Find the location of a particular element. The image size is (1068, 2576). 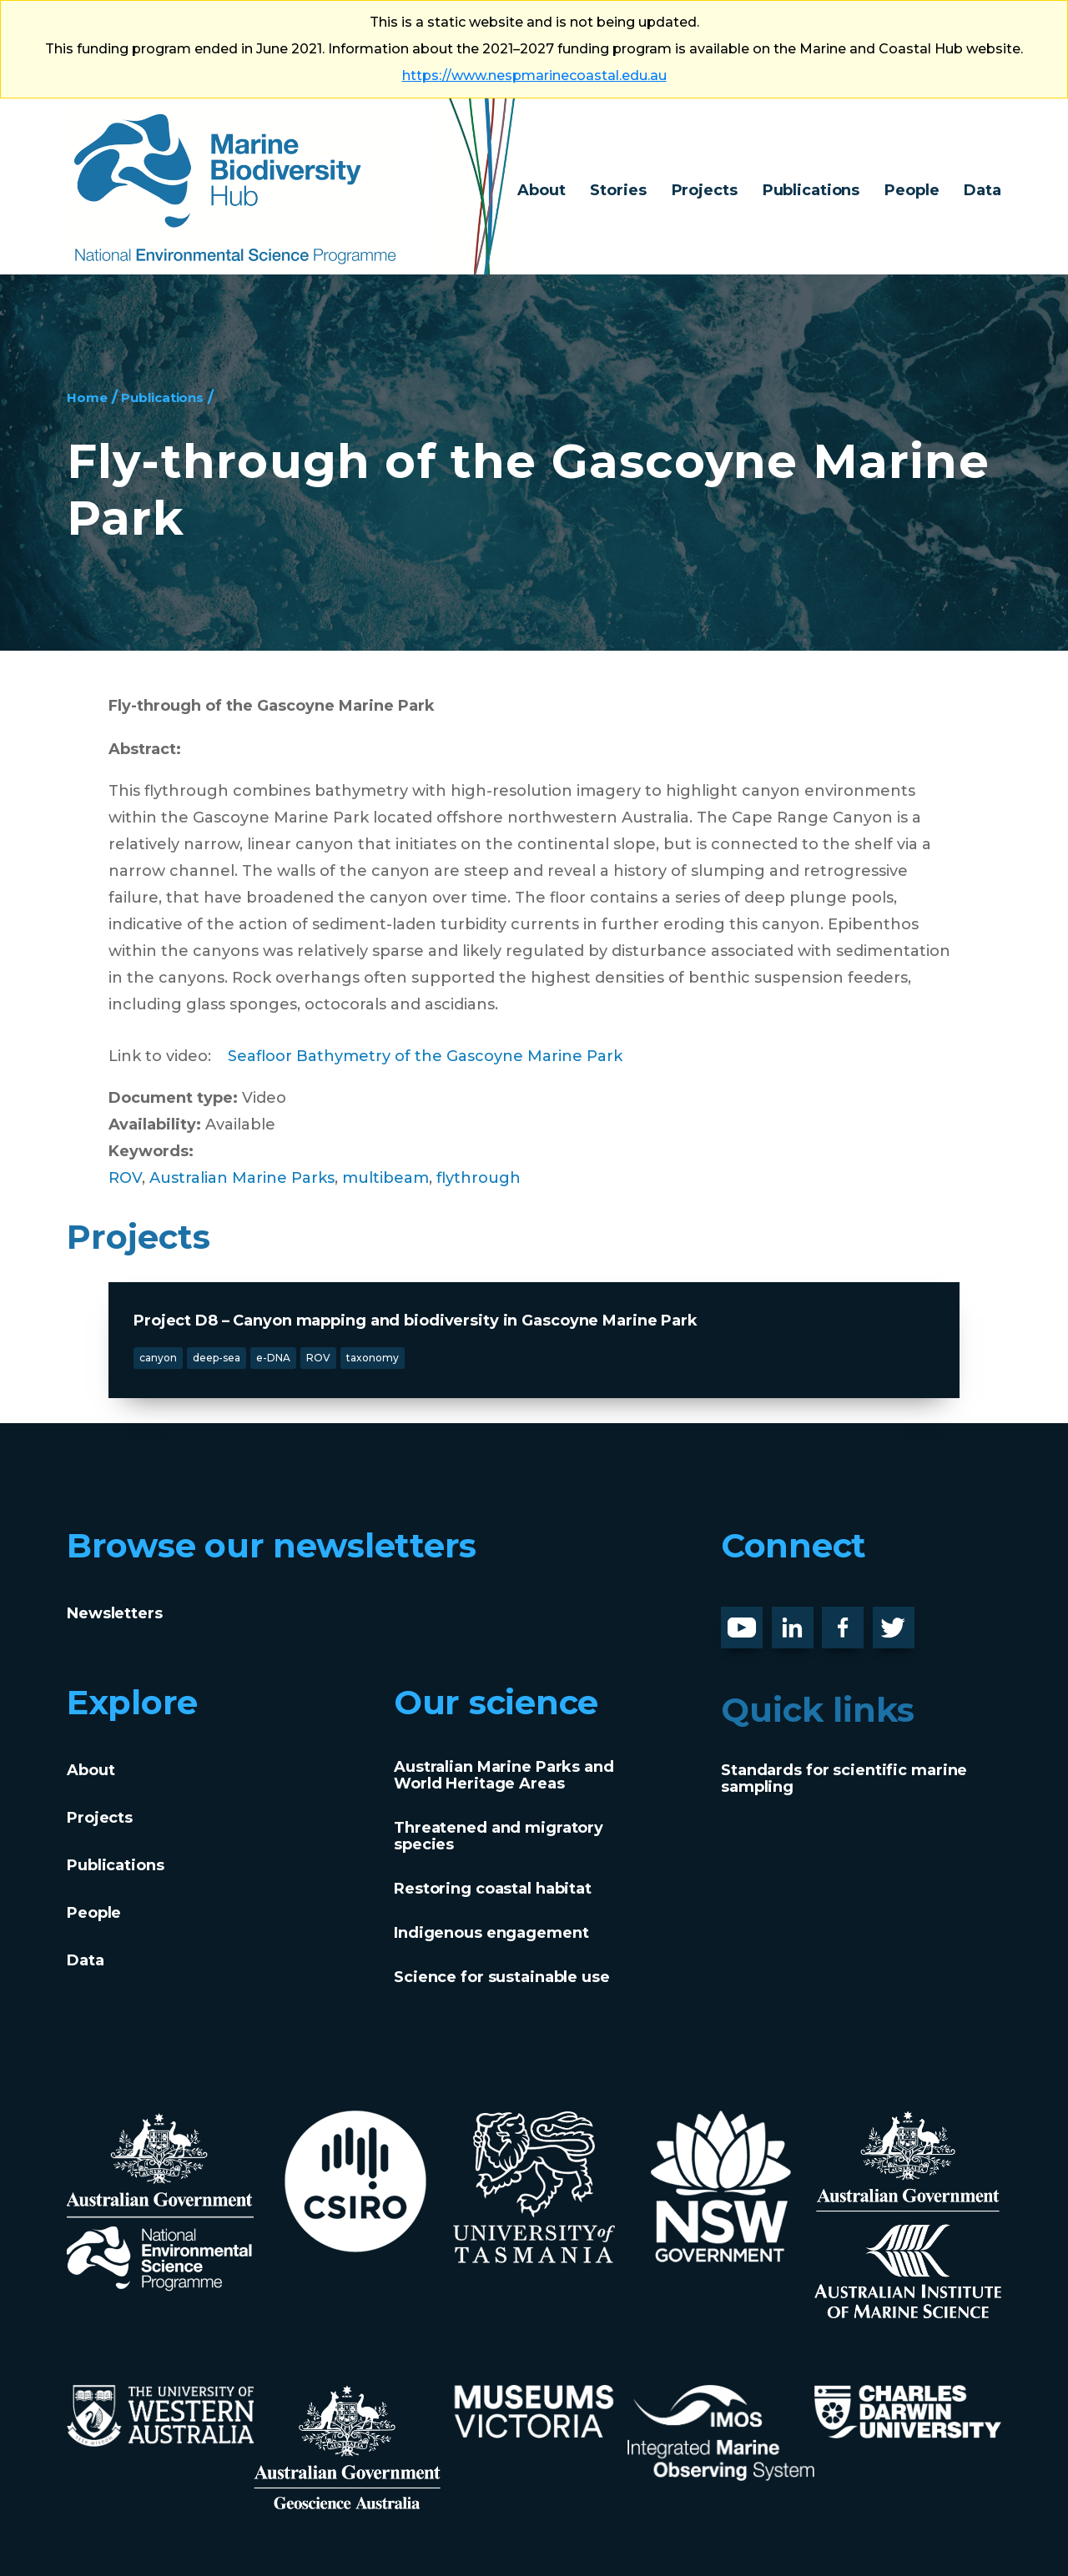

Seafloor Bathymetry of the Gascoyne Marine Park is located at coordinates (425, 1056).